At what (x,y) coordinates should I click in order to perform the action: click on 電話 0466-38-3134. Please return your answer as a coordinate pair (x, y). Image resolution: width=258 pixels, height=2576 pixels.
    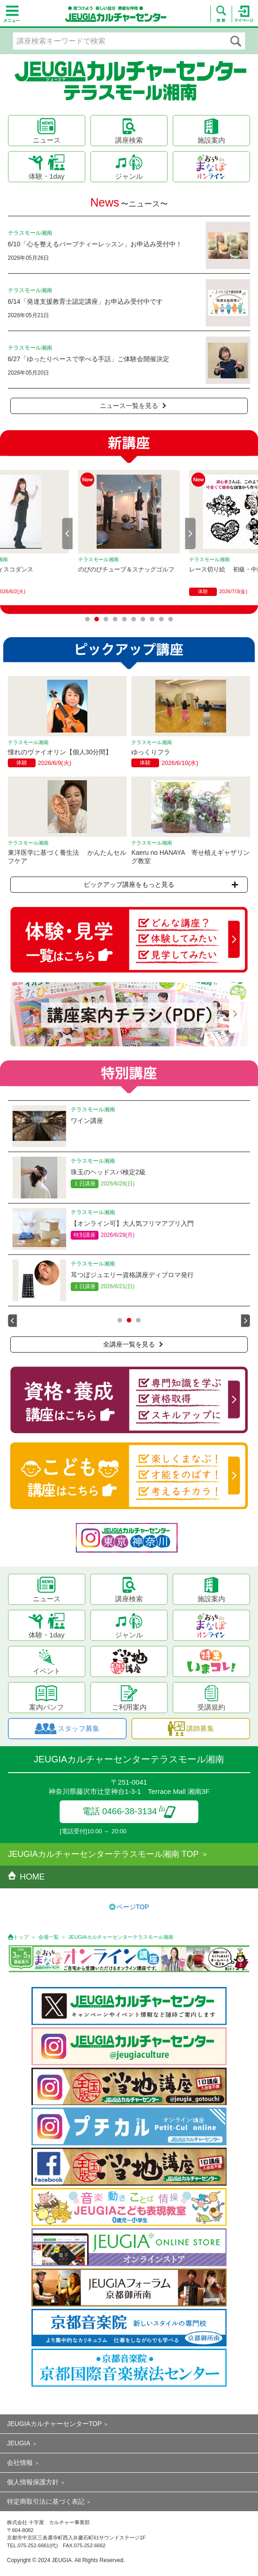
    Looking at the image, I should click on (129, 1811).